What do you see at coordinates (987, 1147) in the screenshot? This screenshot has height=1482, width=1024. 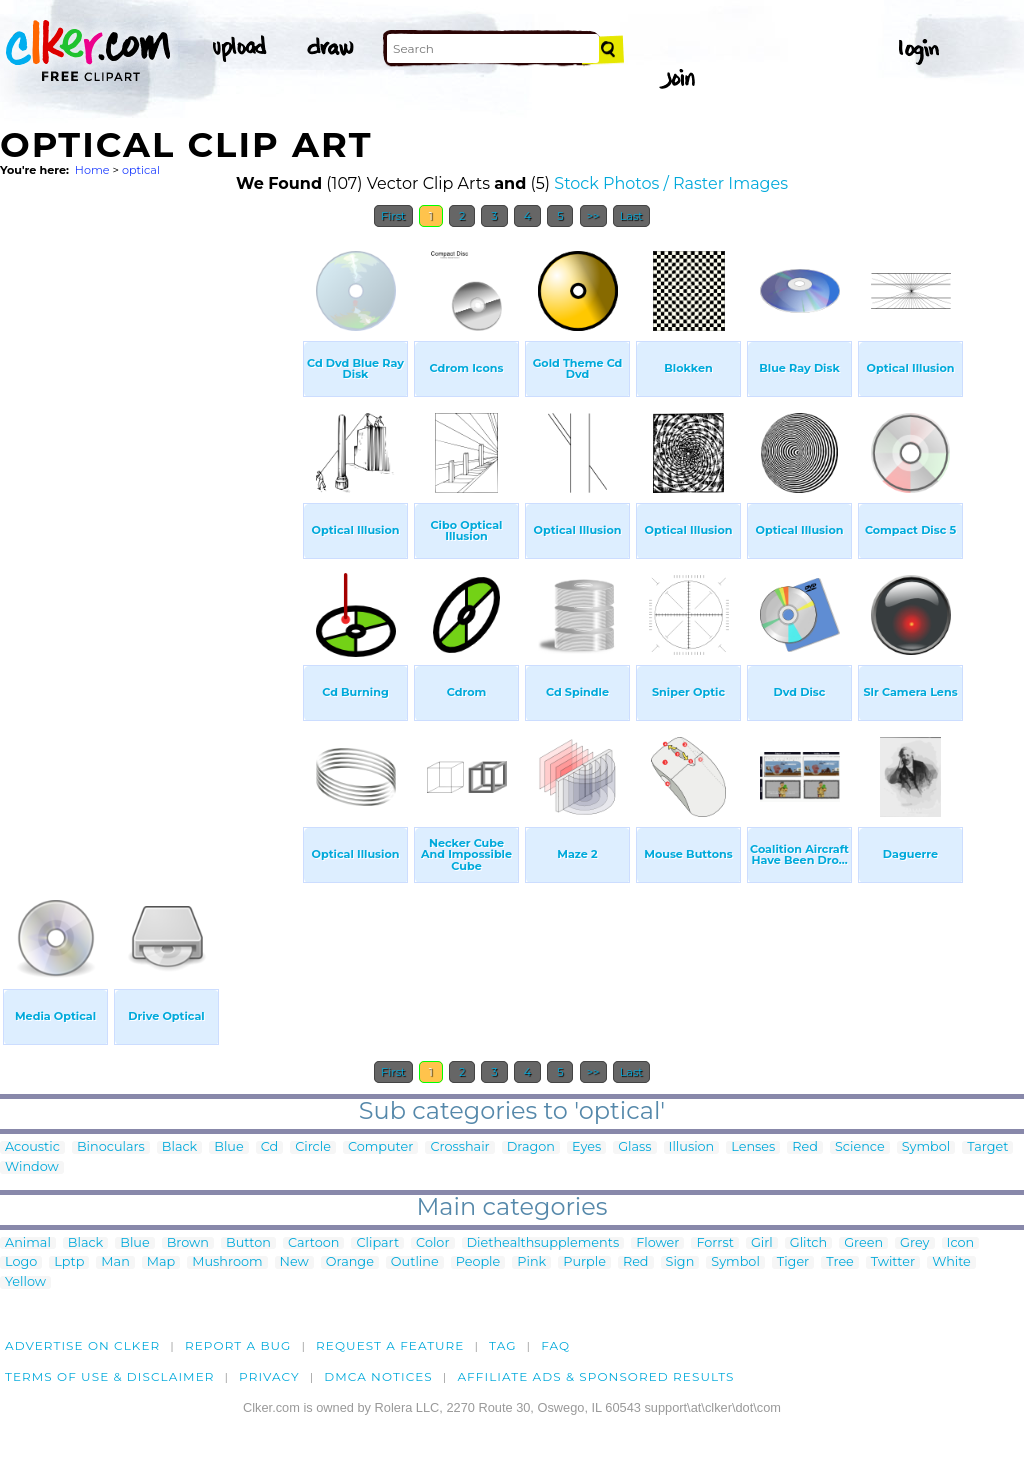 I see `Target` at bounding box center [987, 1147].